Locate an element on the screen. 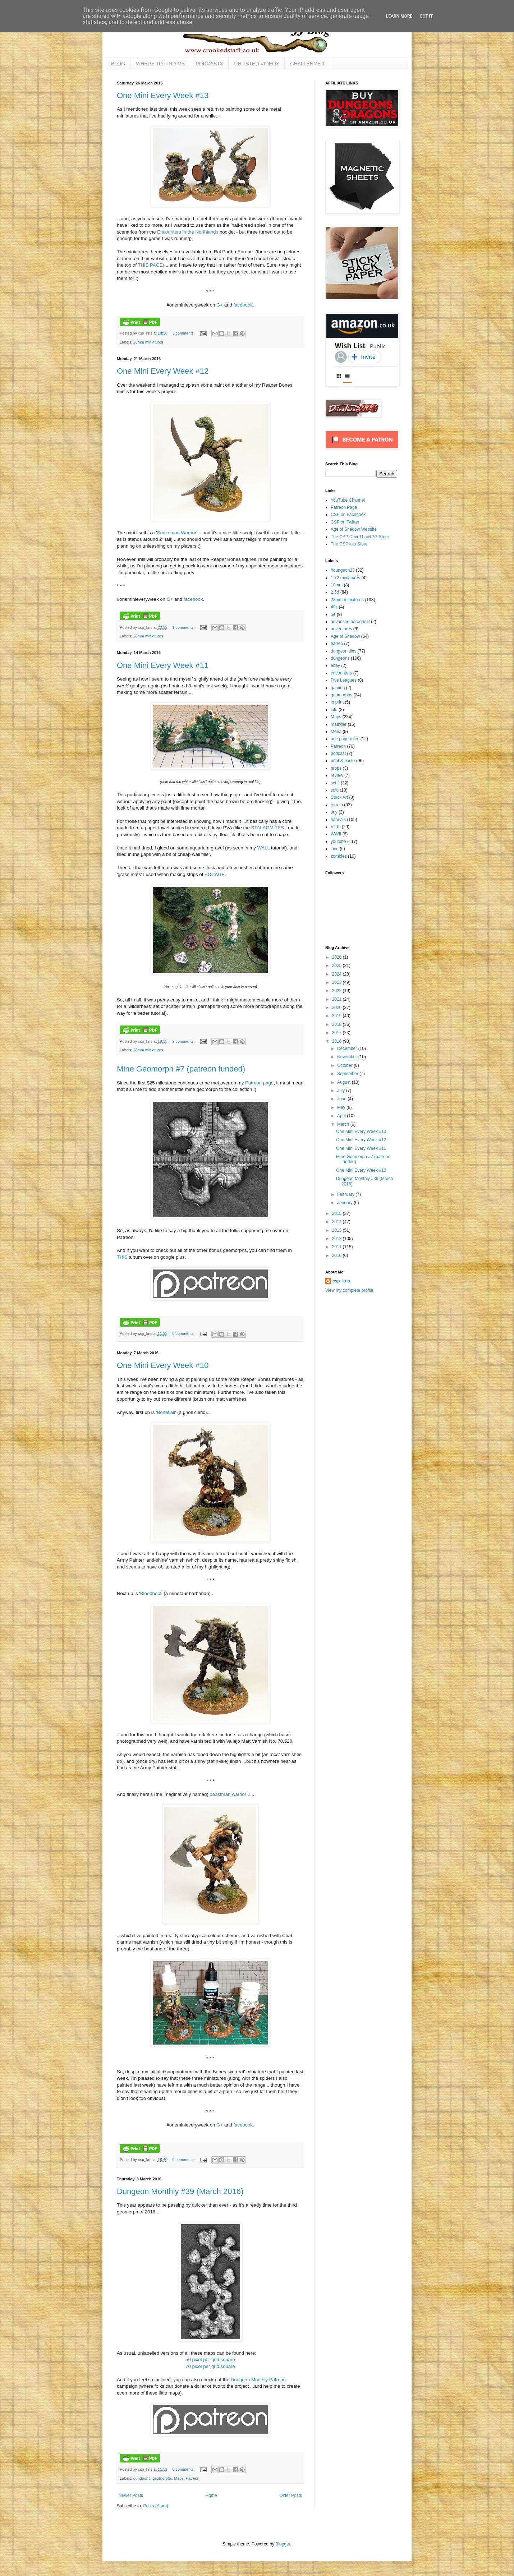  August is located at coordinates (344, 1082).